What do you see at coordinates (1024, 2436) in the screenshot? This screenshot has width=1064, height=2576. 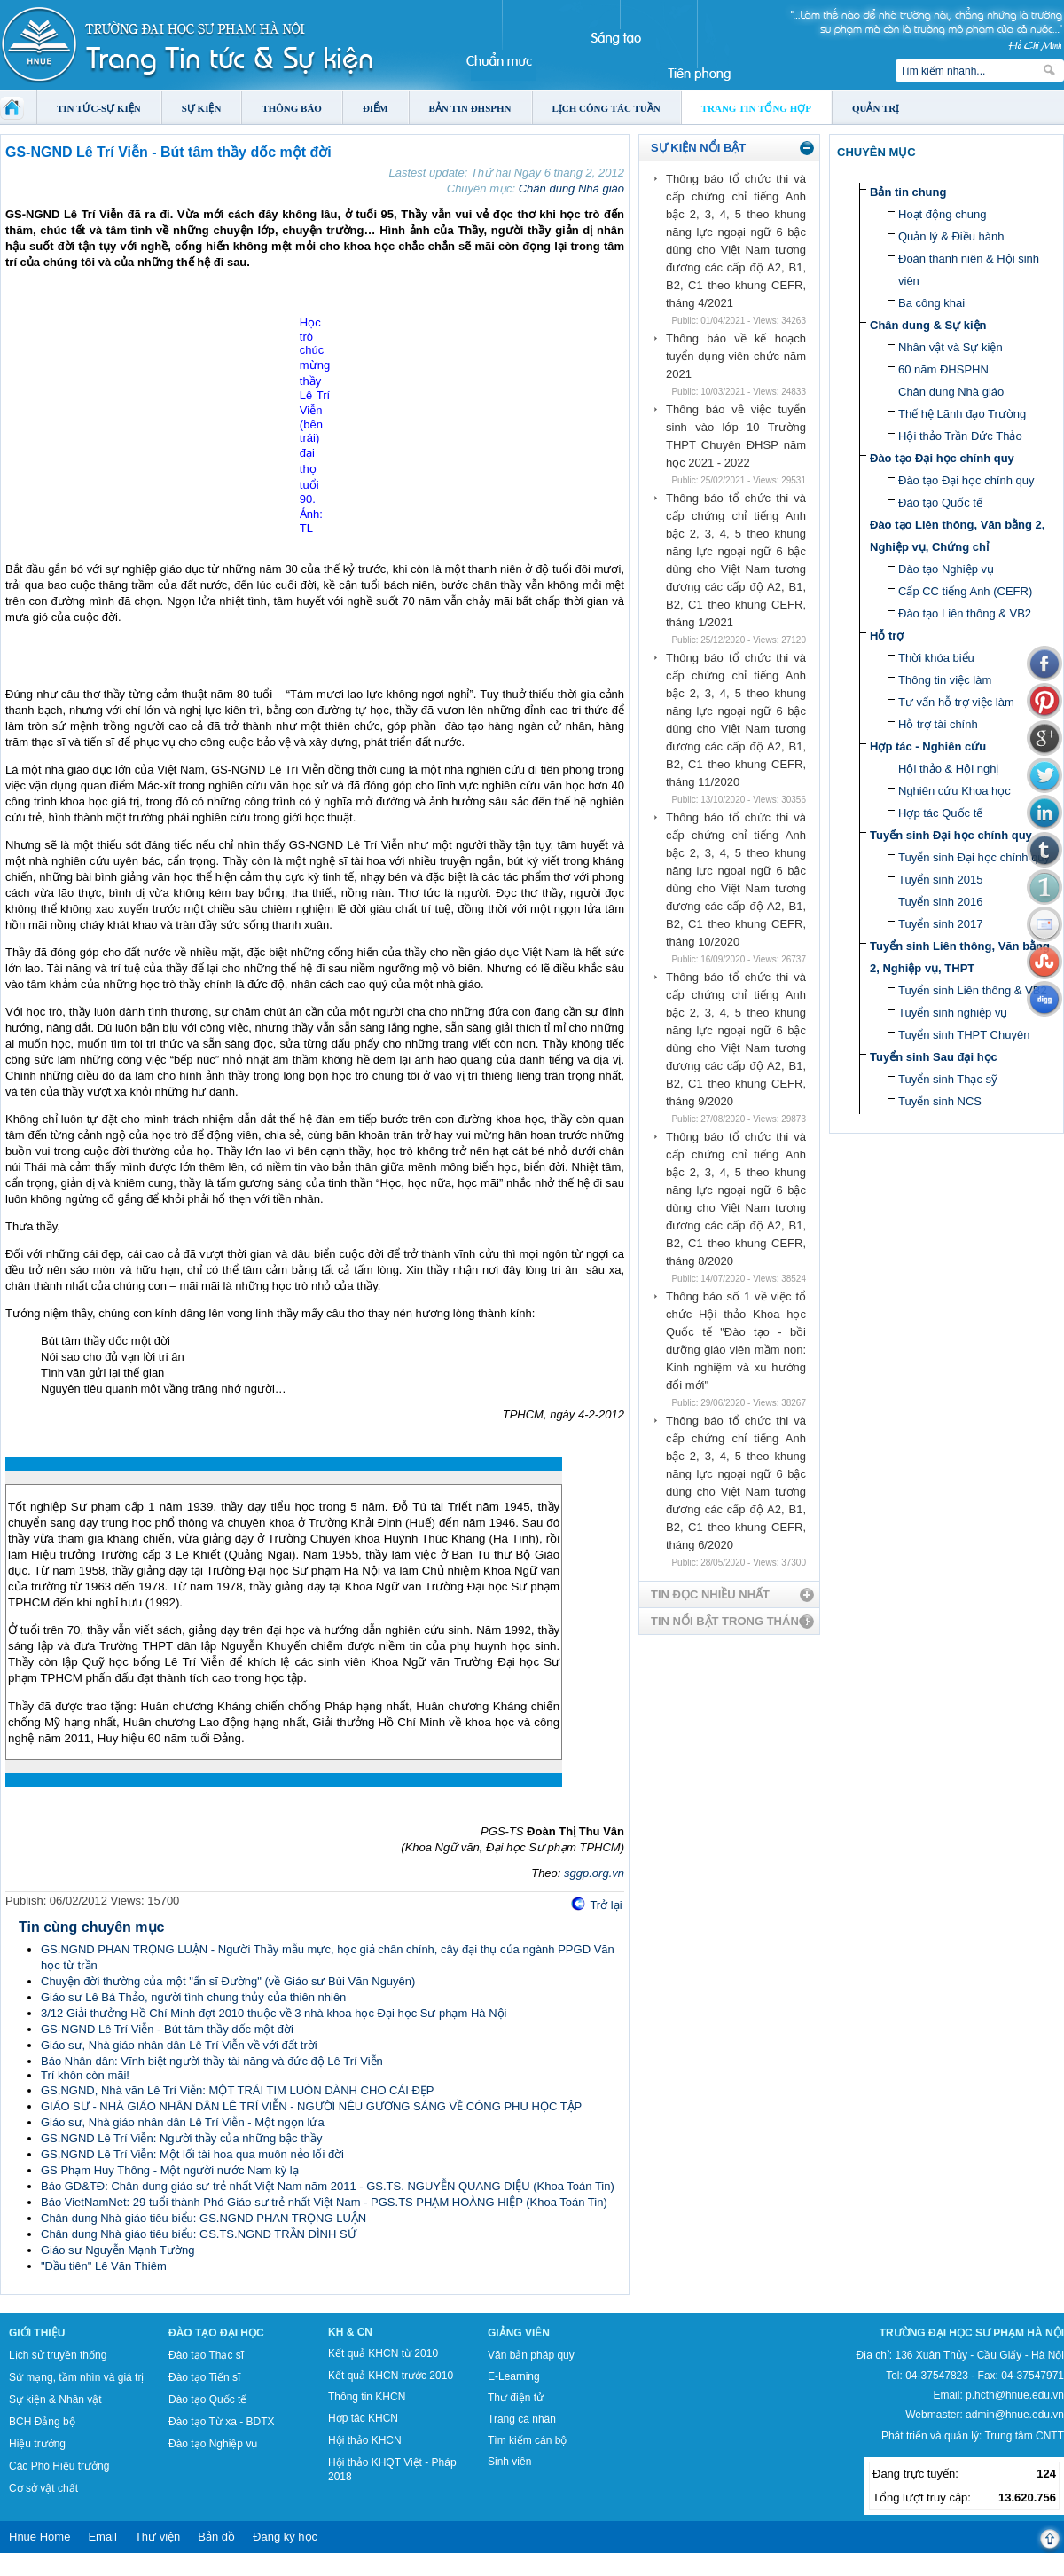 I see `Trung tâm CNTT` at bounding box center [1024, 2436].